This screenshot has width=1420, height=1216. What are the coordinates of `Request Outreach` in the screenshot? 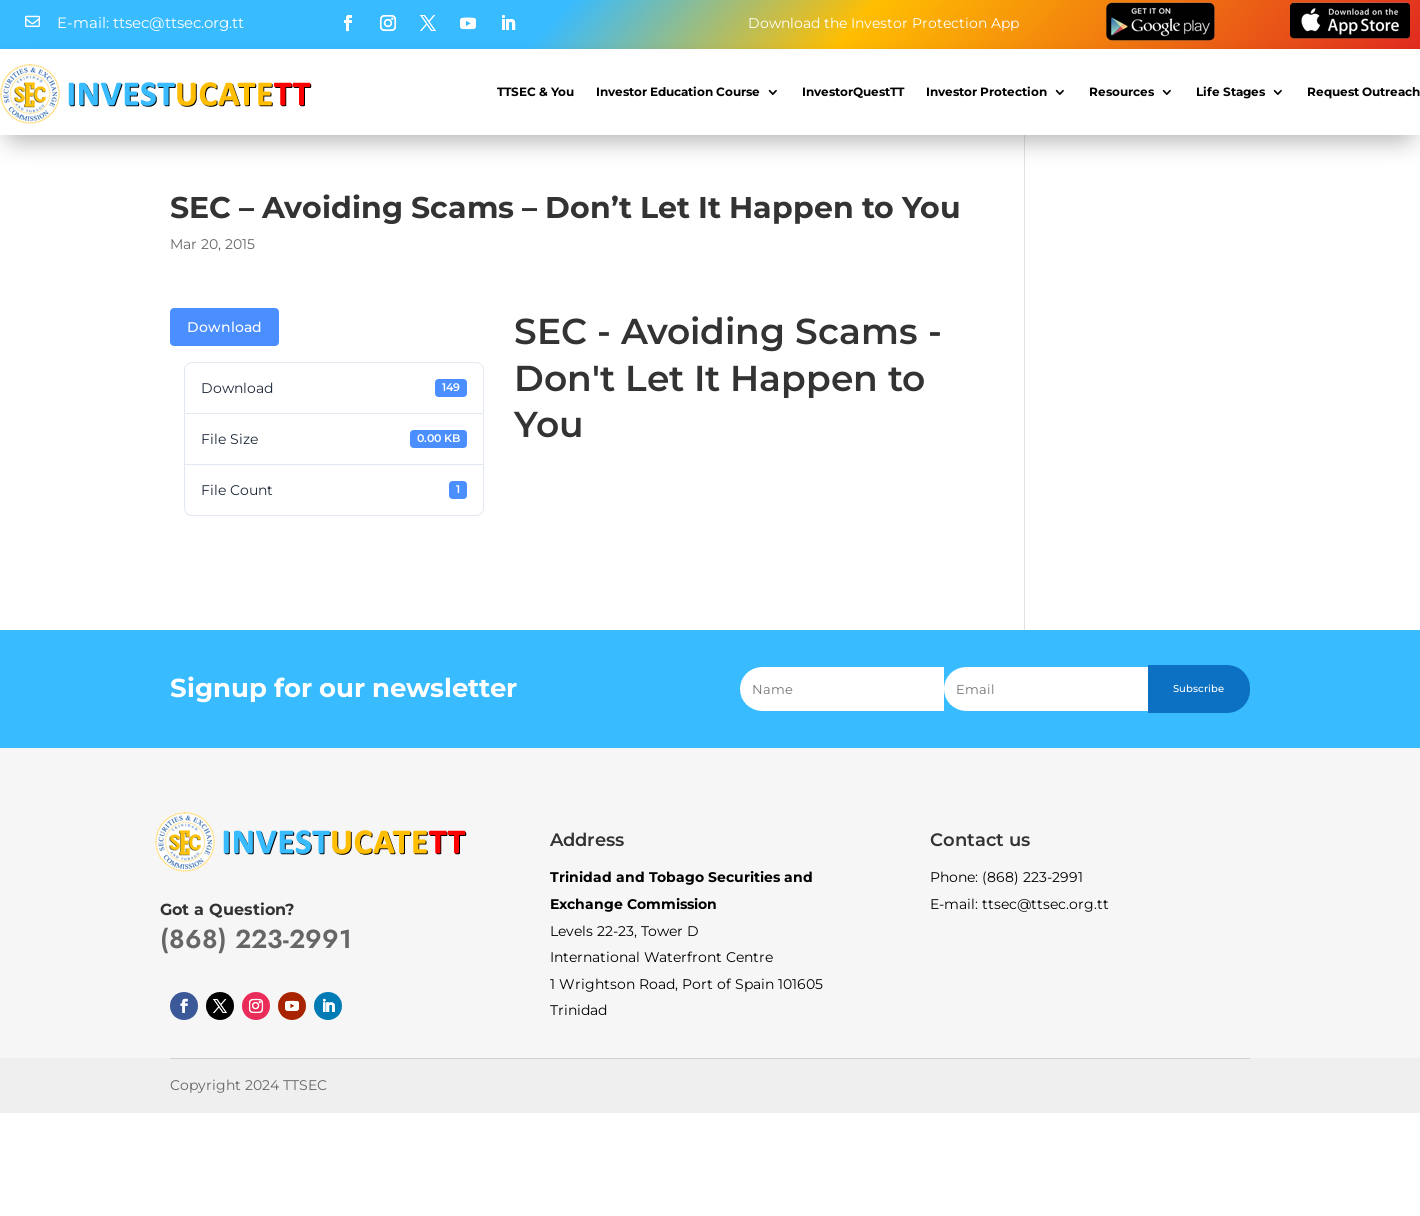 It's located at (1363, 91).